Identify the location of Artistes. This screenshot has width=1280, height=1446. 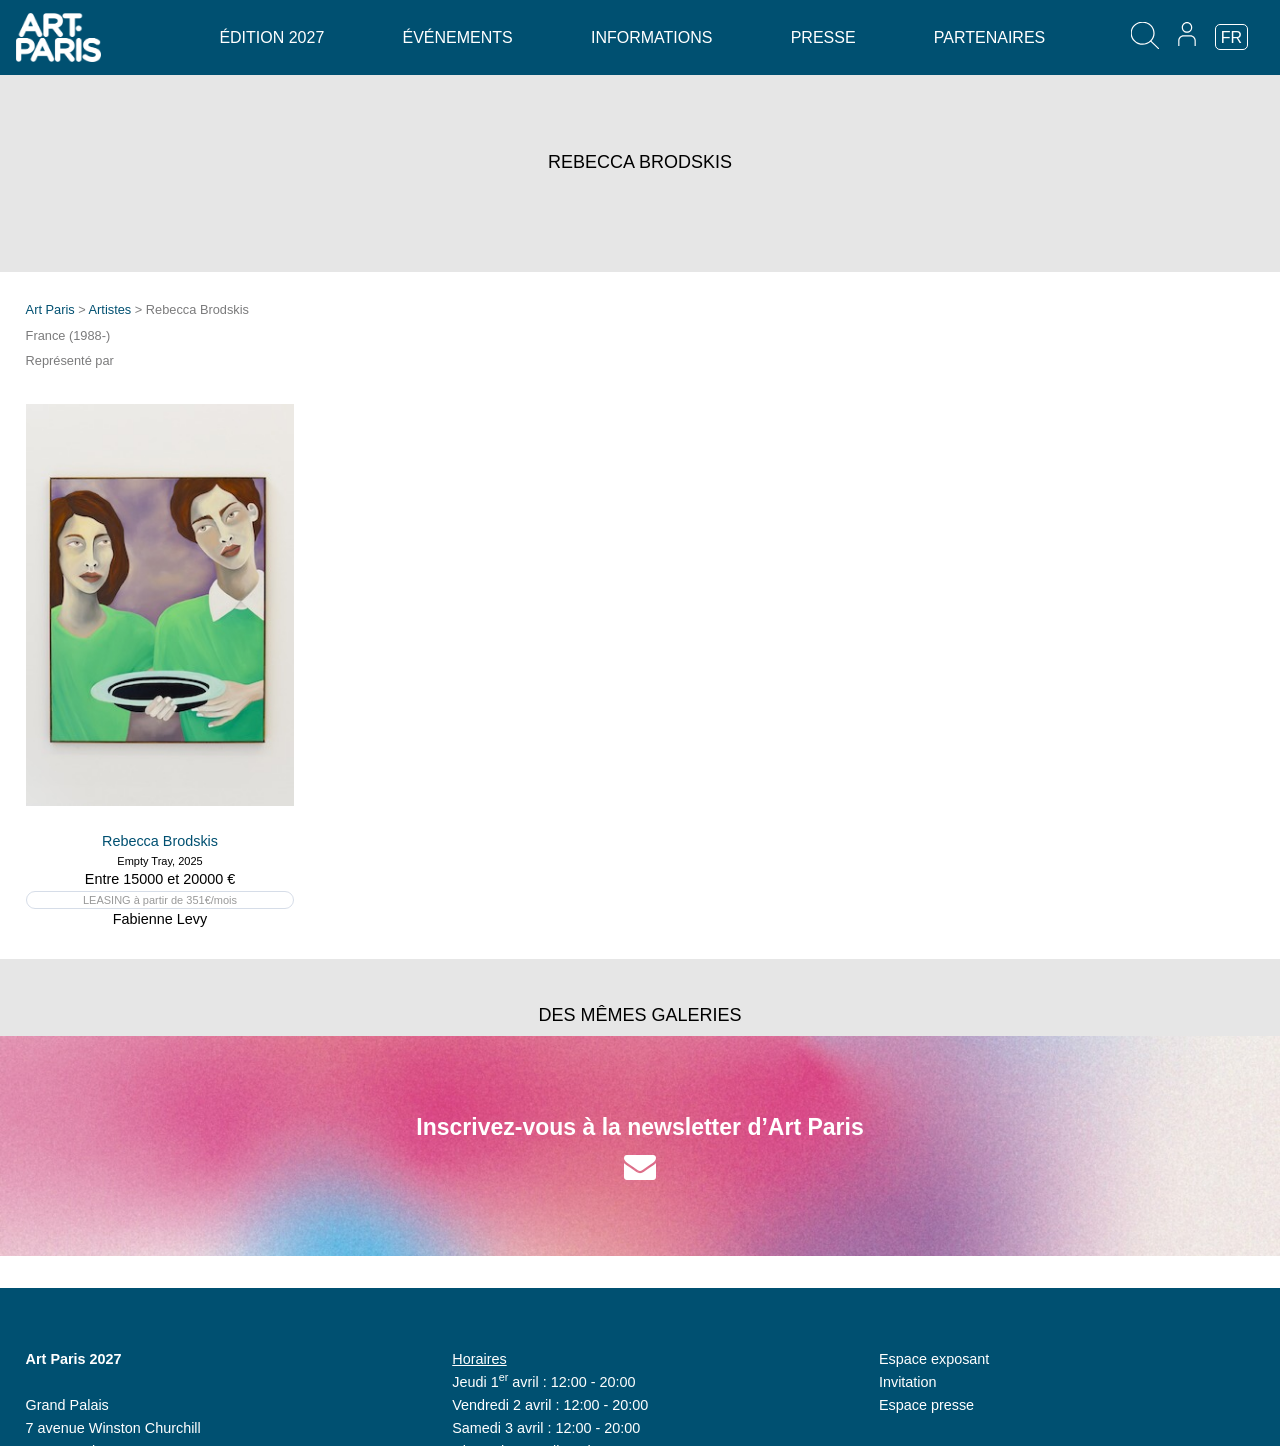
(110, 309).